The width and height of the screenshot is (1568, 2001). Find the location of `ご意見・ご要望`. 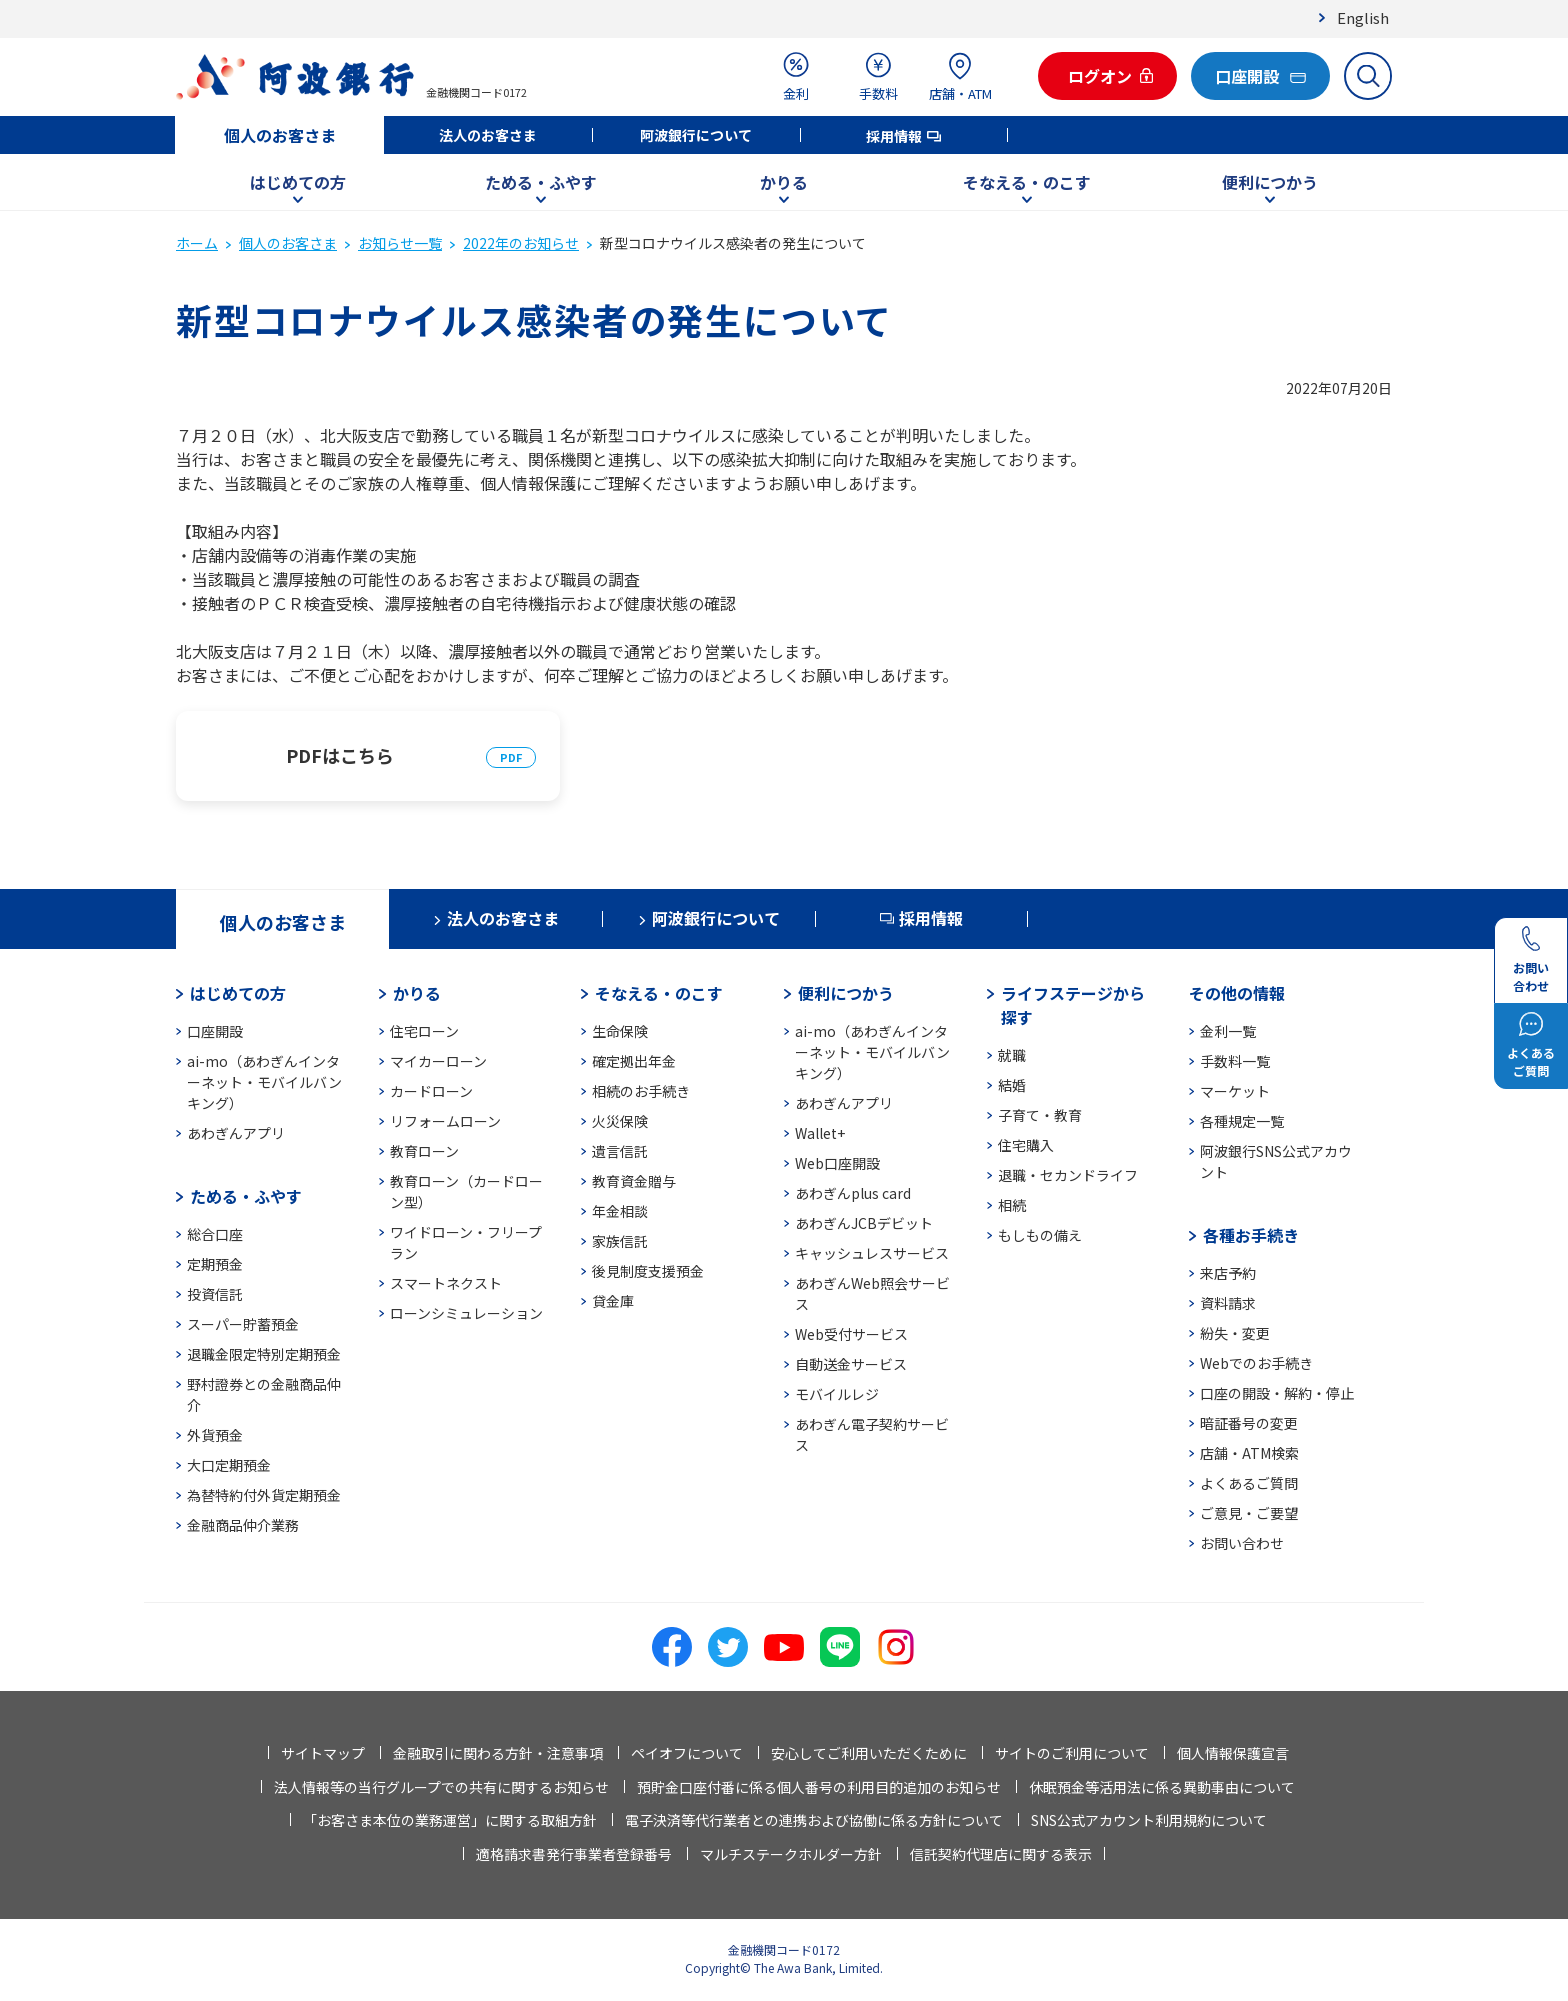

ご意見・ご要望 is located at coordinates (1249, 1513).